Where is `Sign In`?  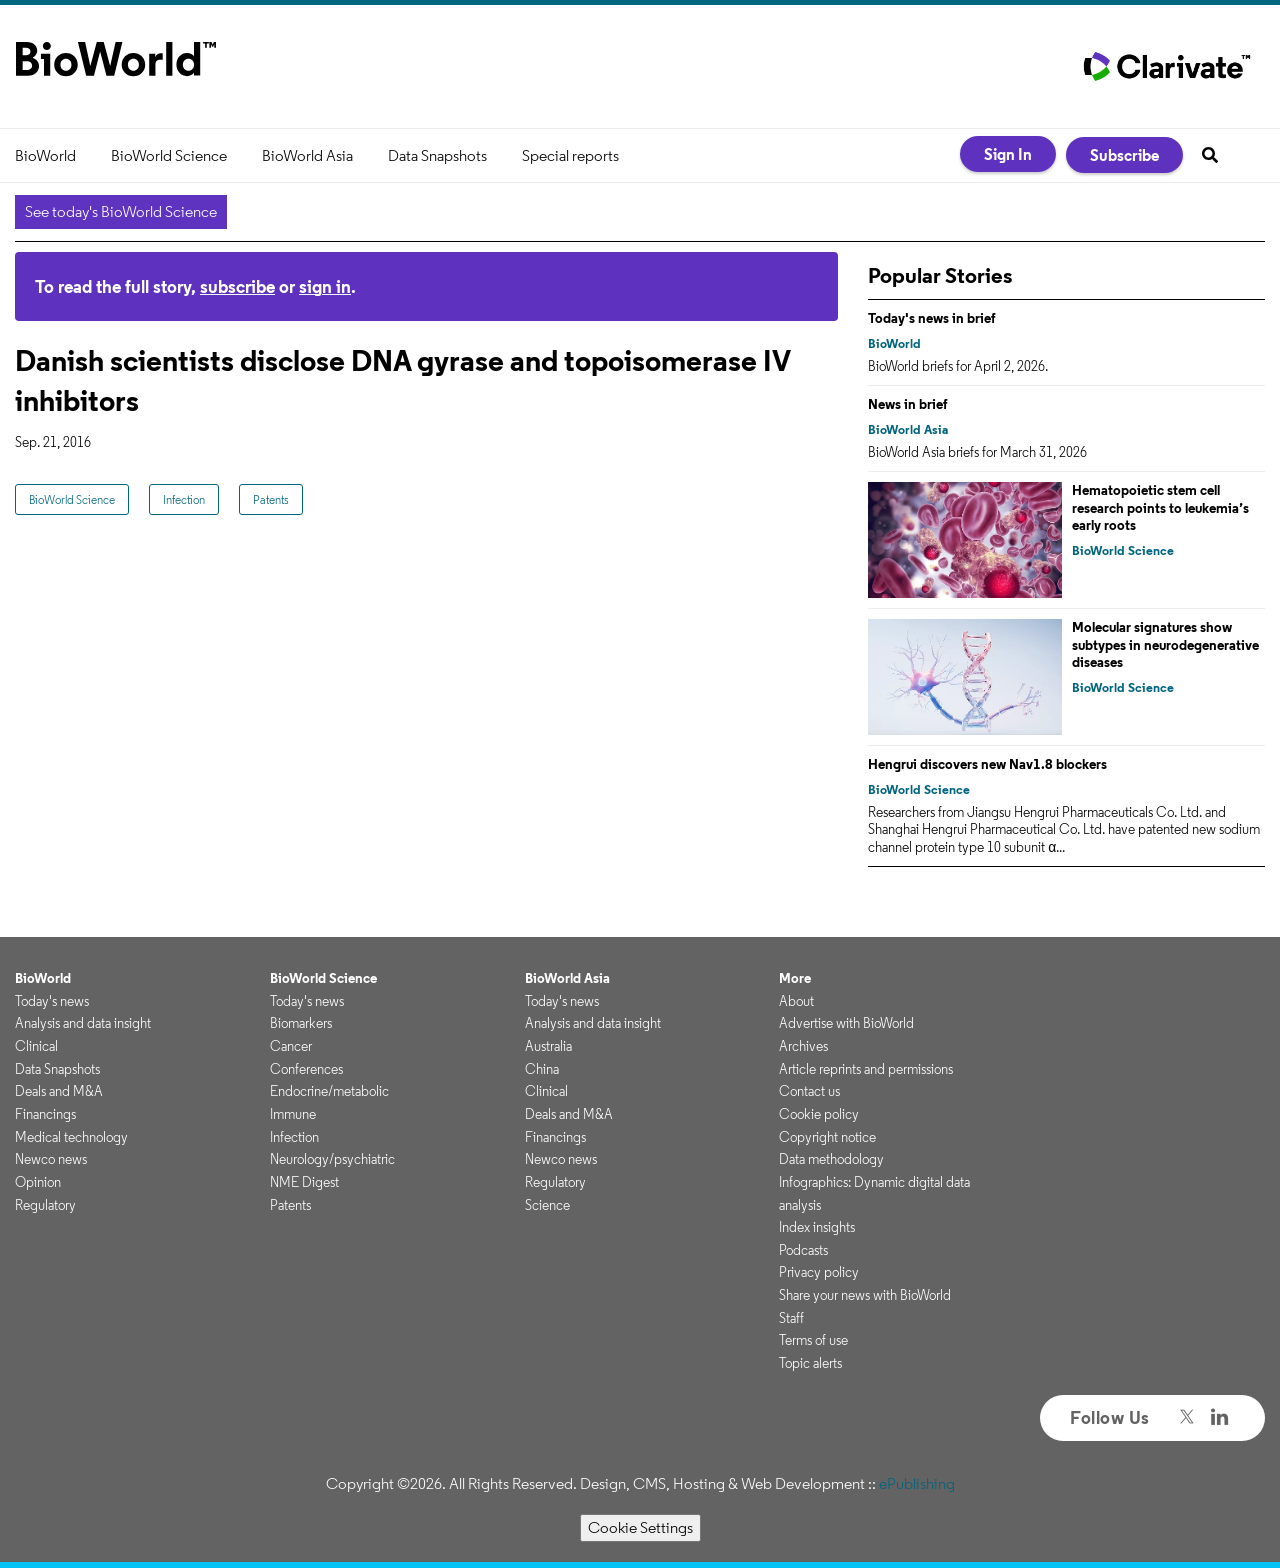 Sign In is located at coordinates (1008, 154).